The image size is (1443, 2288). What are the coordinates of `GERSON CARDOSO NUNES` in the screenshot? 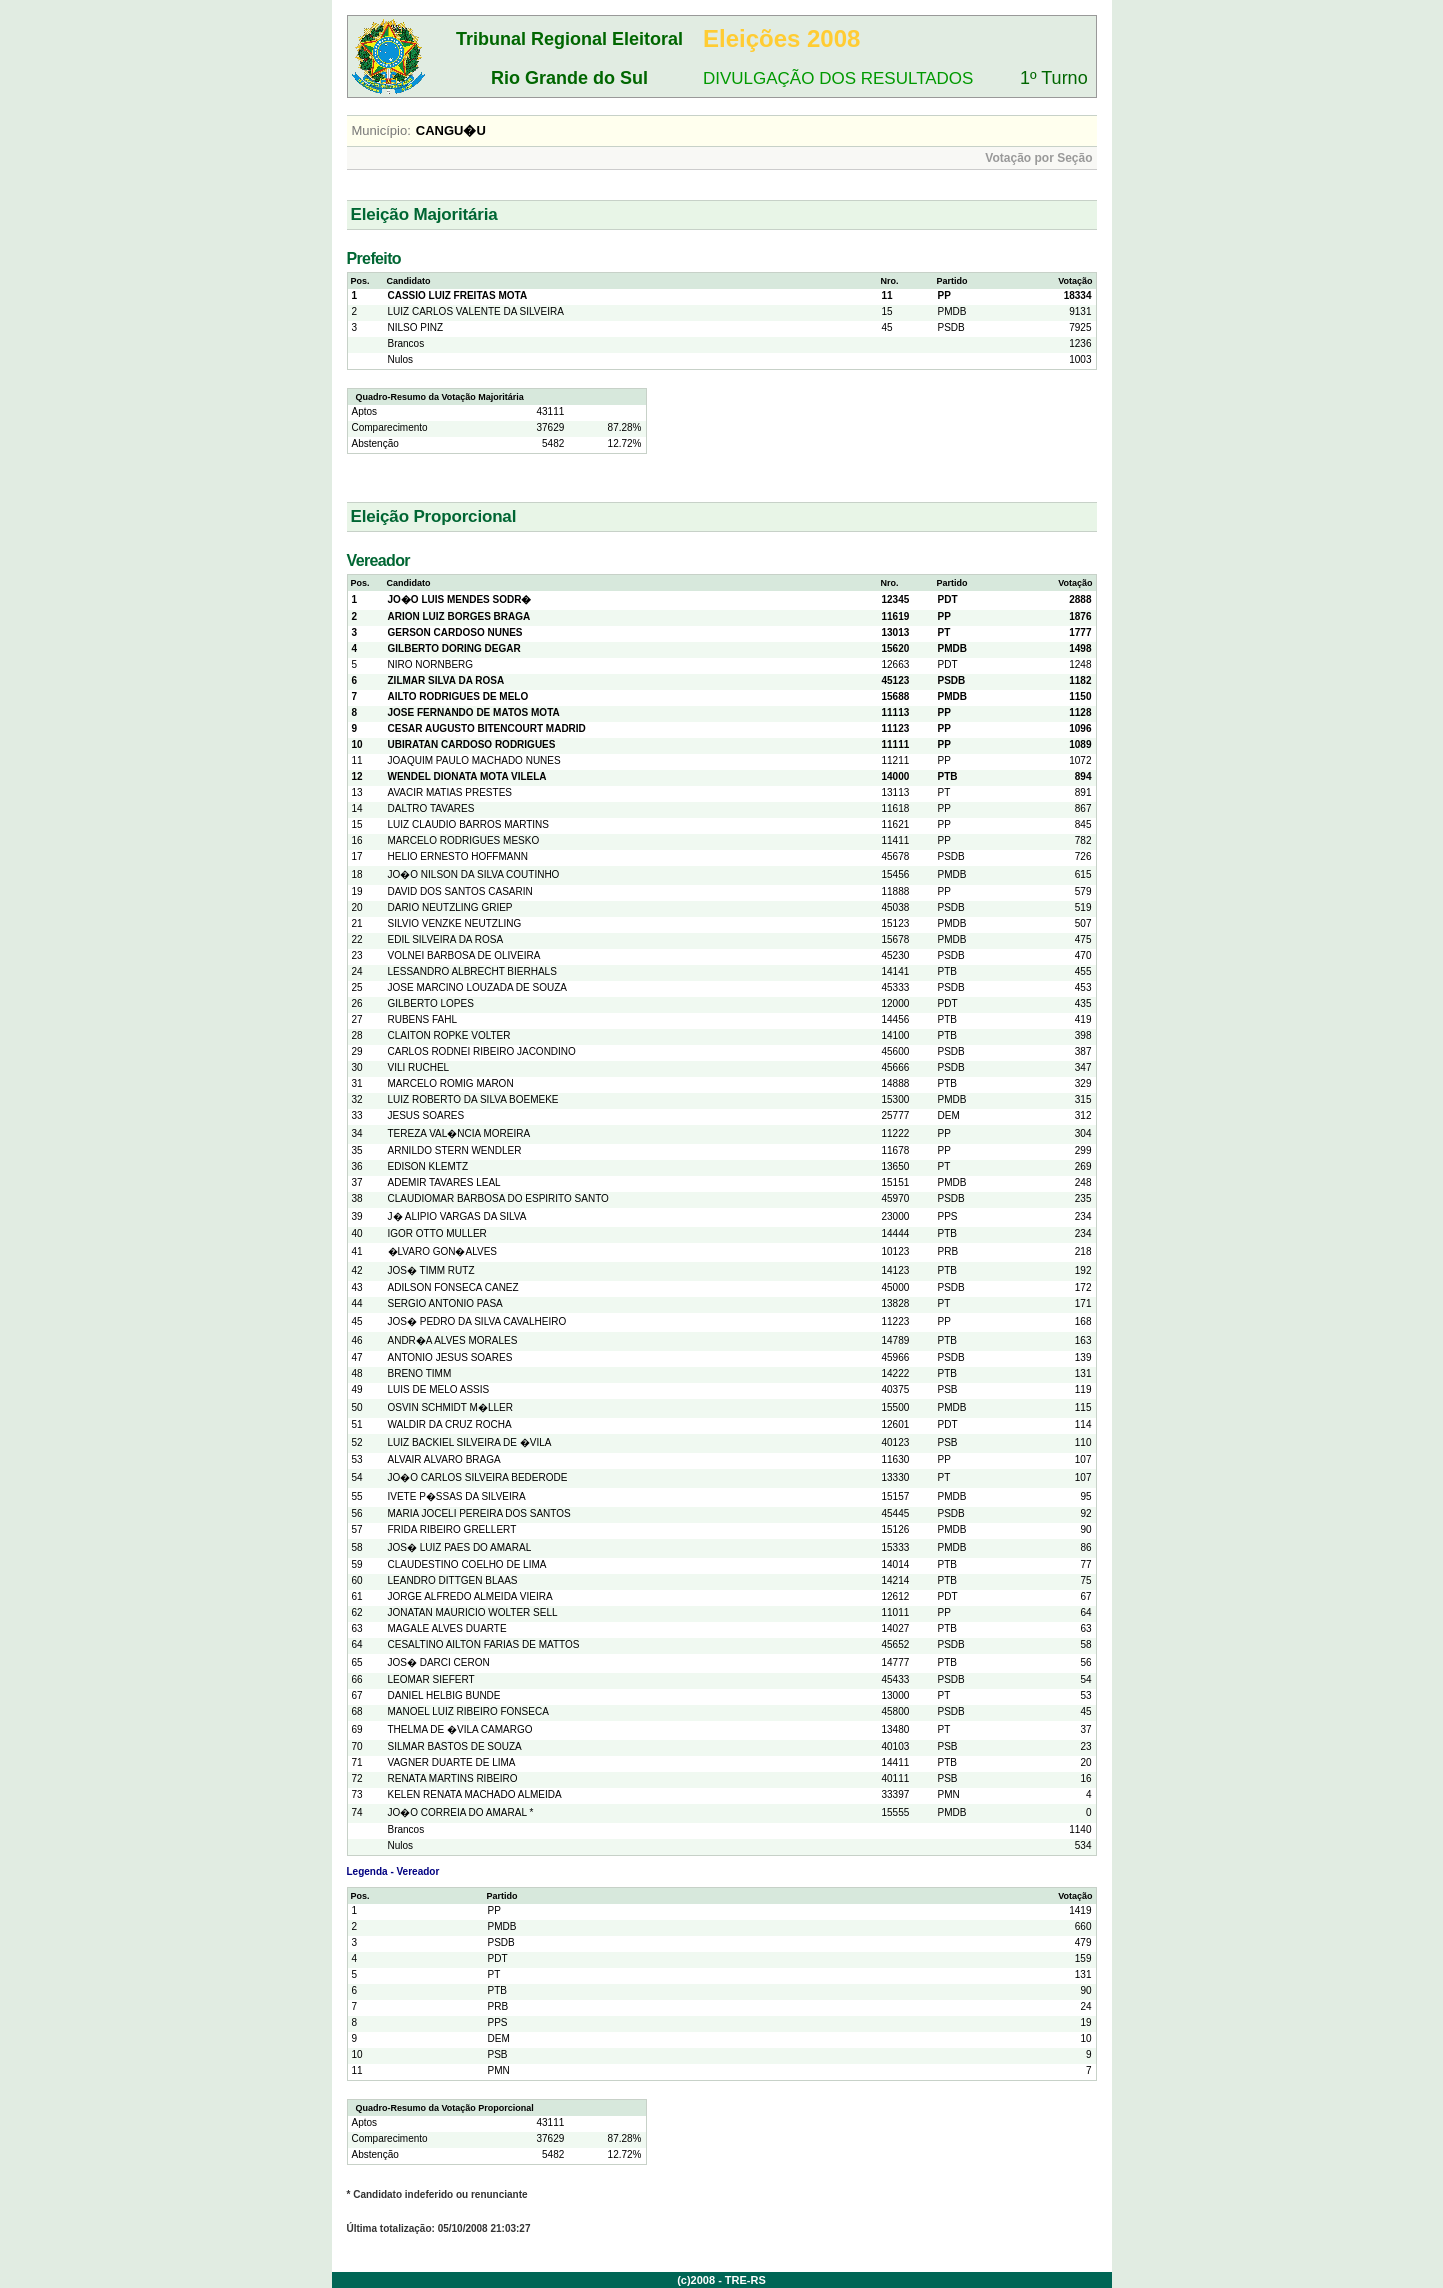 It's located at (455, 632).